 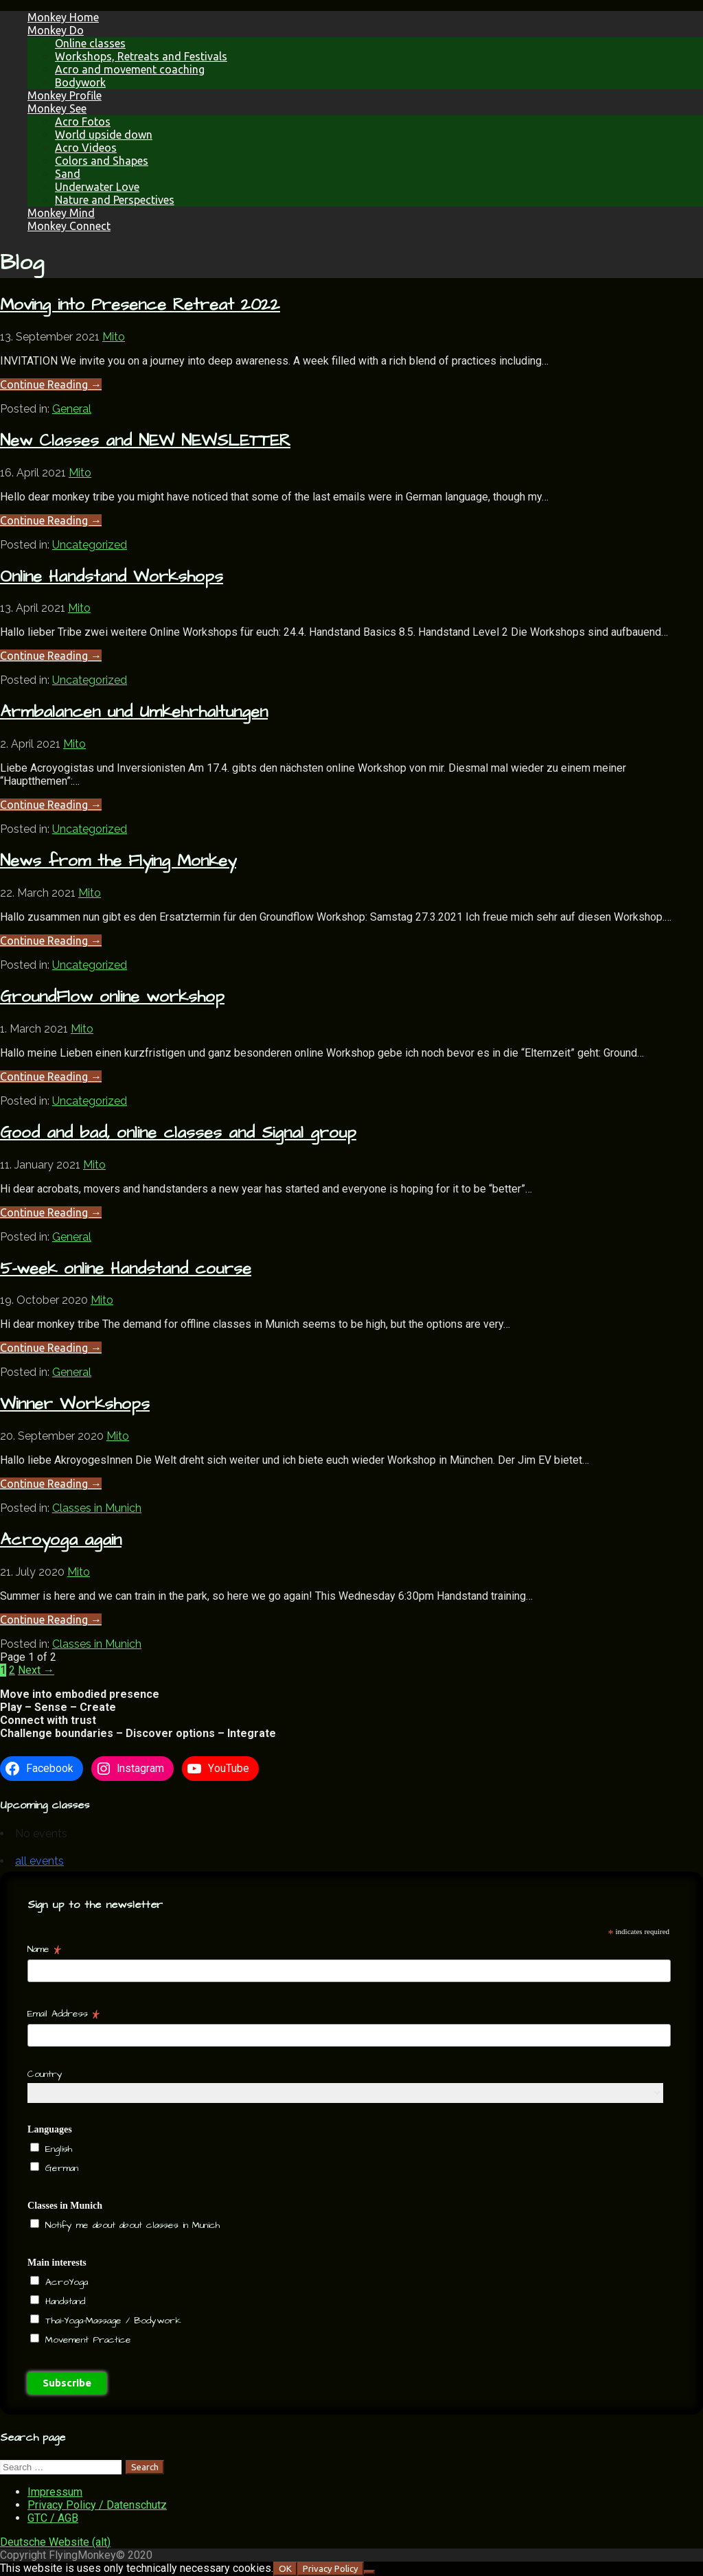 I want to click on Colors and Shapes, so click(x=101, y=160).